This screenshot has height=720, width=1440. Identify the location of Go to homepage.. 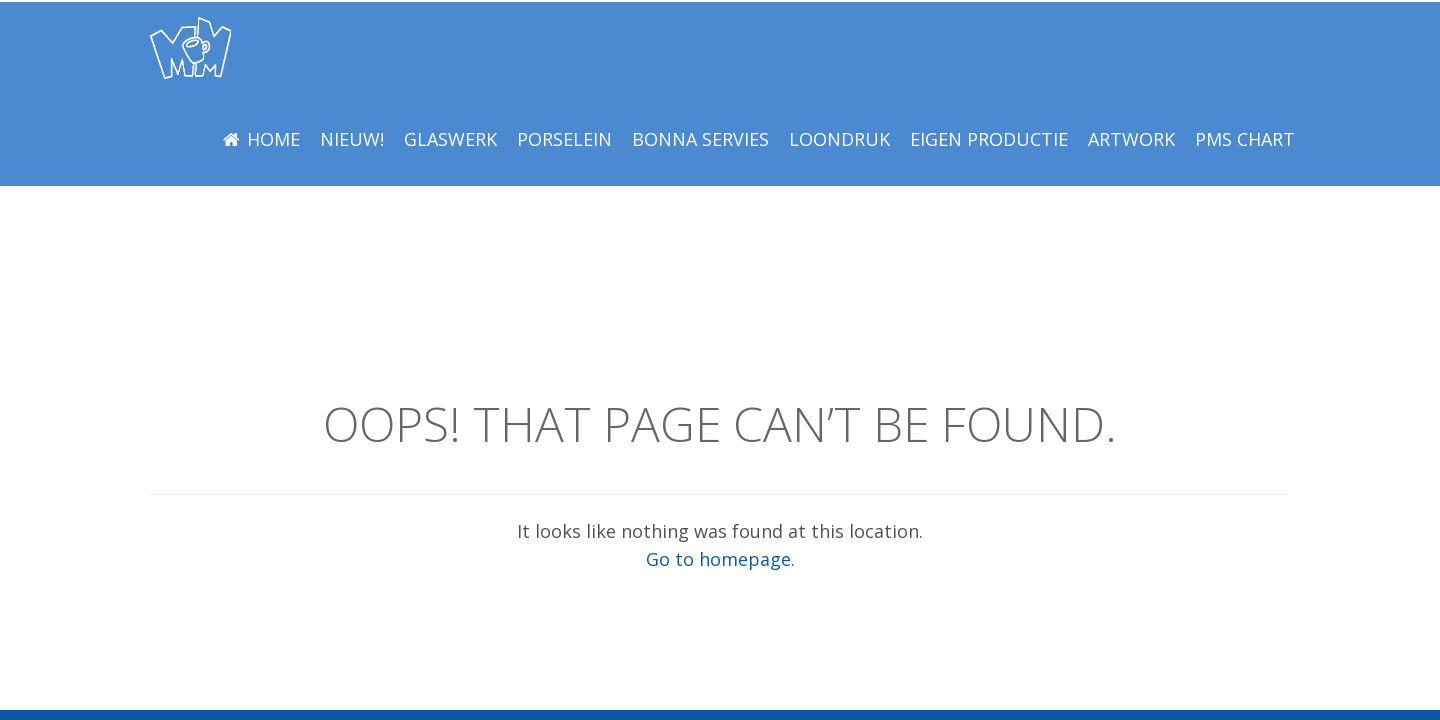
(720, 559).